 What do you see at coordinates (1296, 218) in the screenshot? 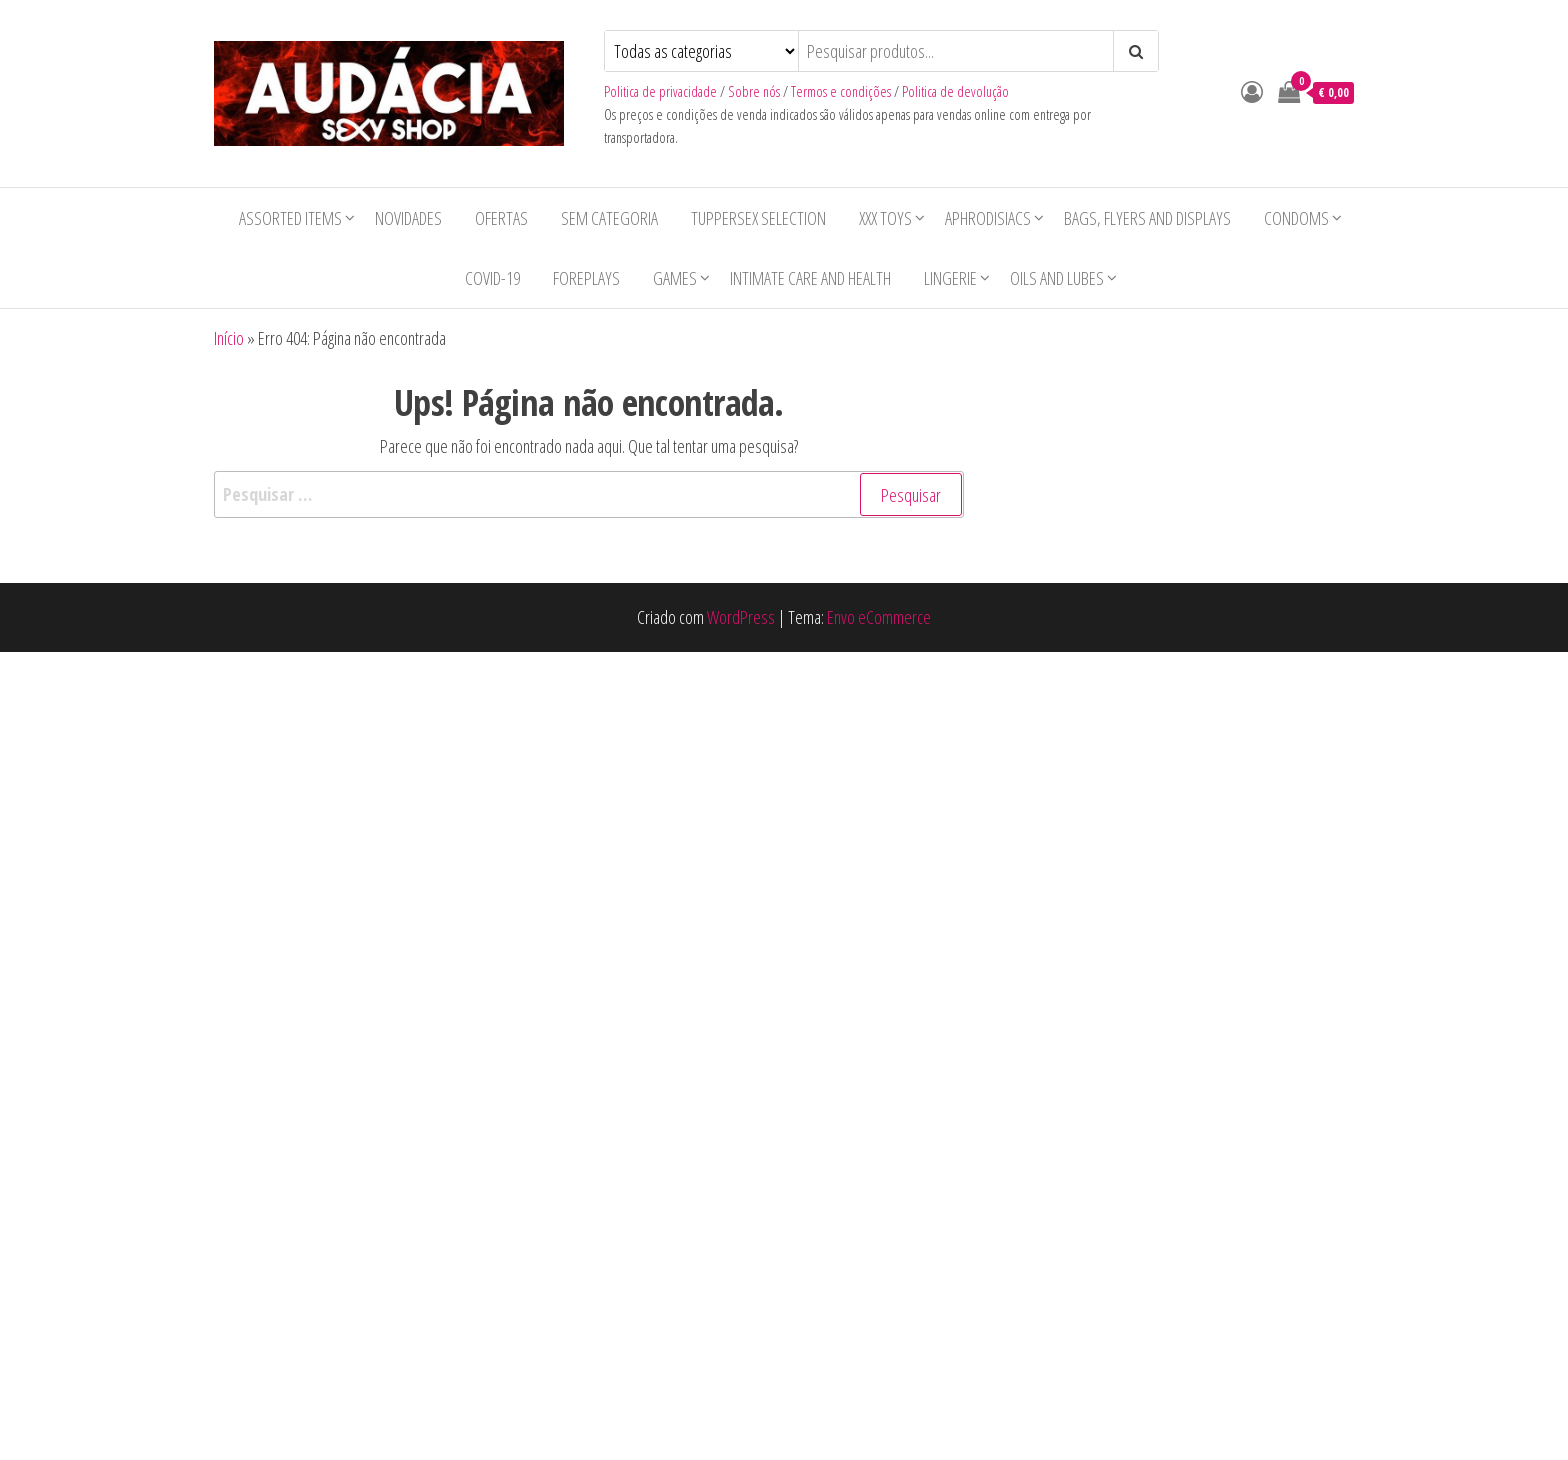
I see `Condoms` at bounding box center [1296, 218].